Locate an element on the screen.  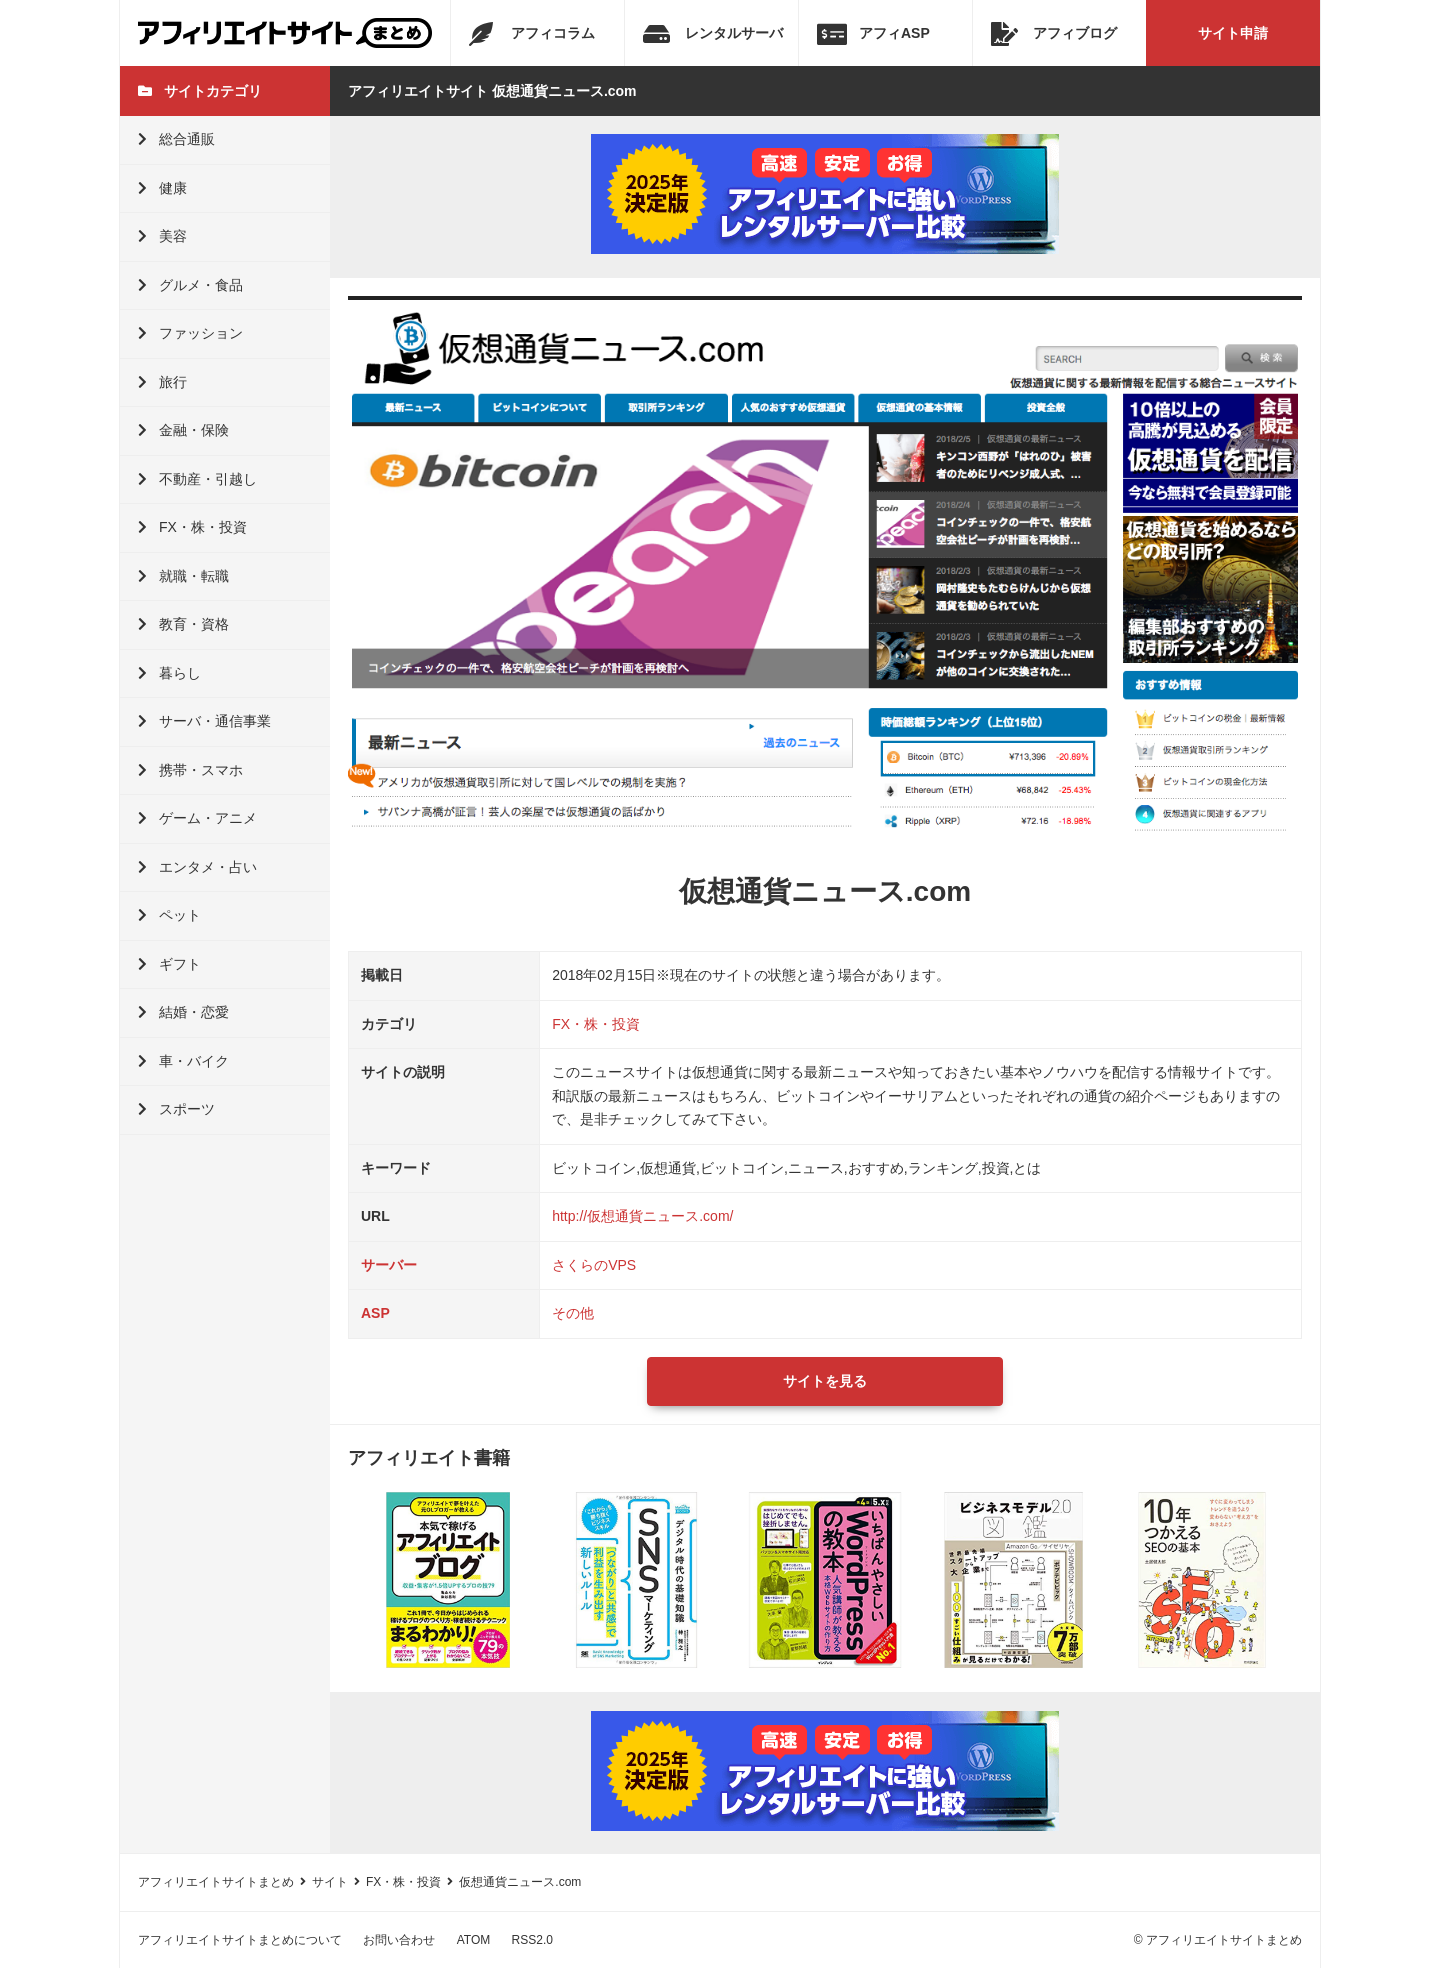
RSS2.0 is located at coordinates (532, 1940).